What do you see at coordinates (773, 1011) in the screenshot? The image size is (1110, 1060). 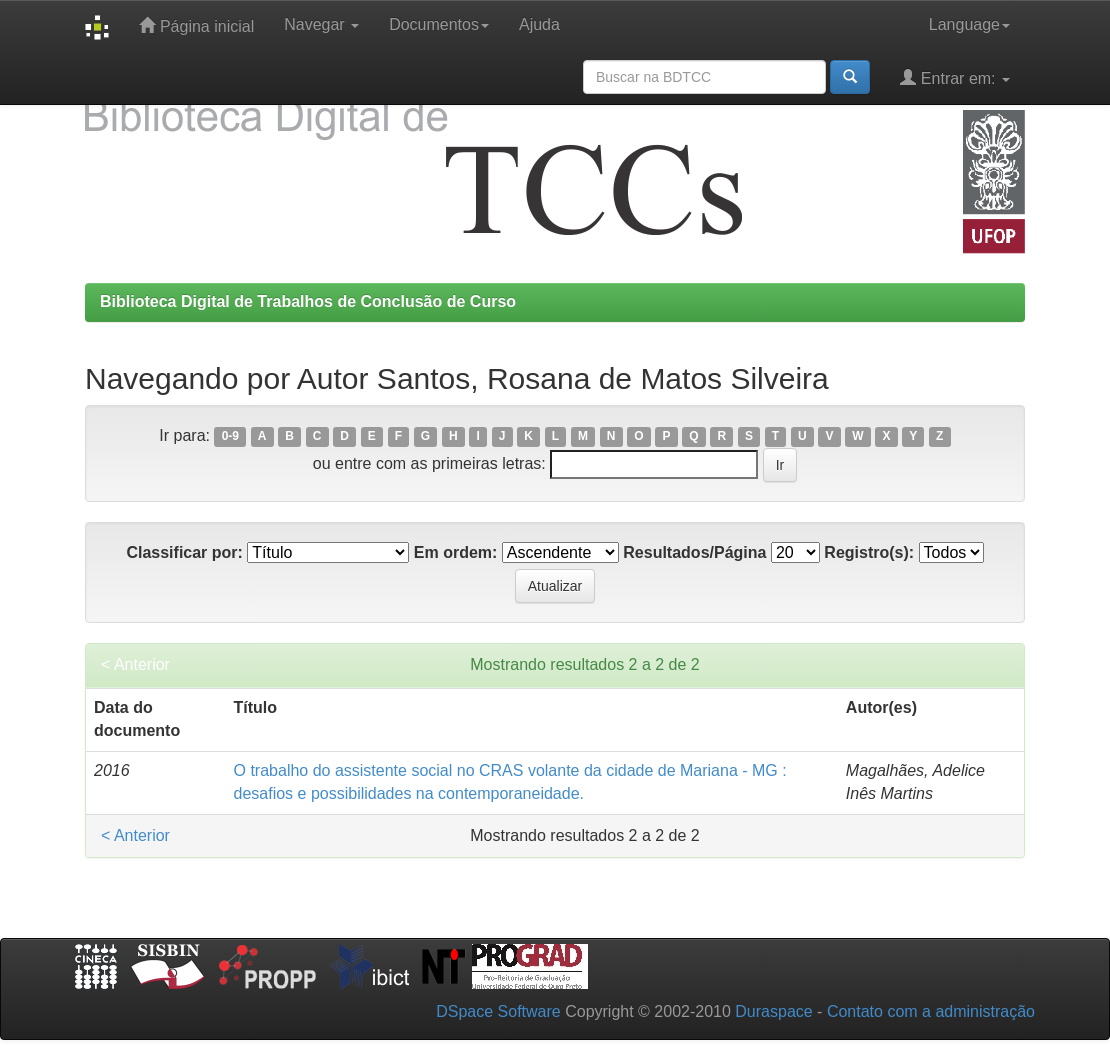 I see `Duraspace` at bounding box center [773, 1011].